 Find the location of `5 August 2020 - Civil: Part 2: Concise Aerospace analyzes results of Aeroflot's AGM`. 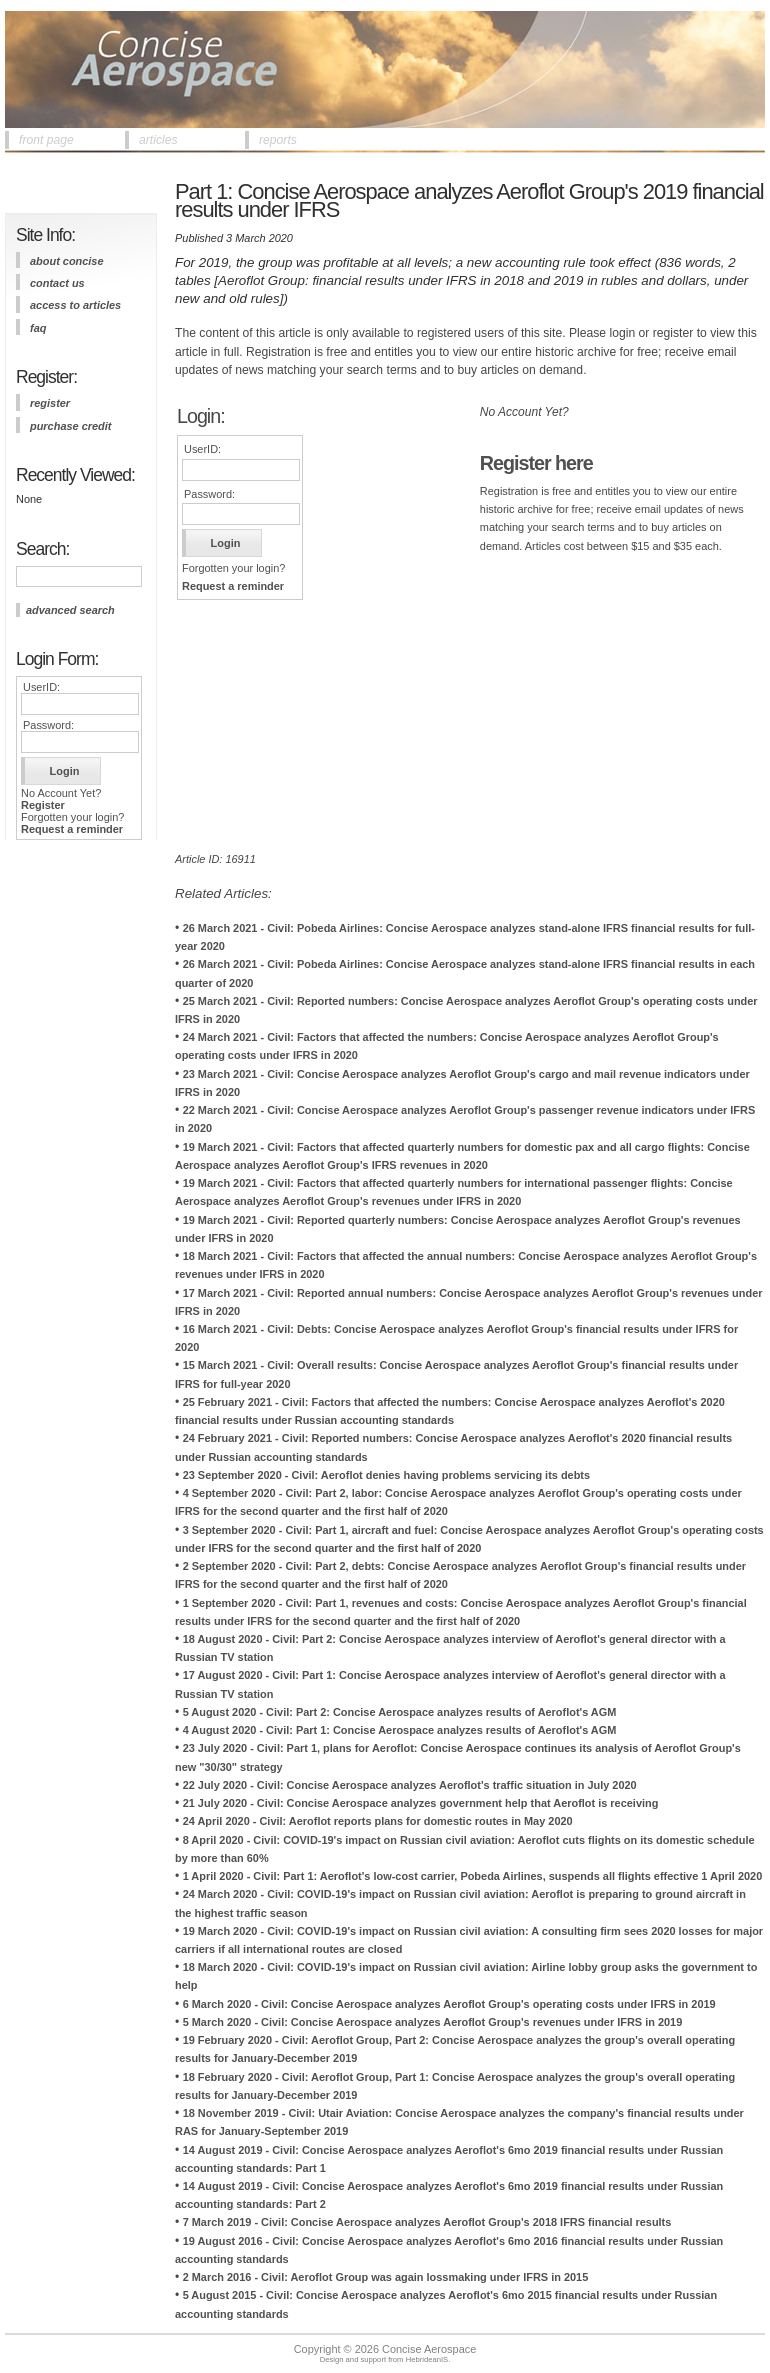

5 August 2020 - Civil: Part 2: Concise Aerospace analyzes results of Aeroflot's AGM is located at coordinates (400, 1712).